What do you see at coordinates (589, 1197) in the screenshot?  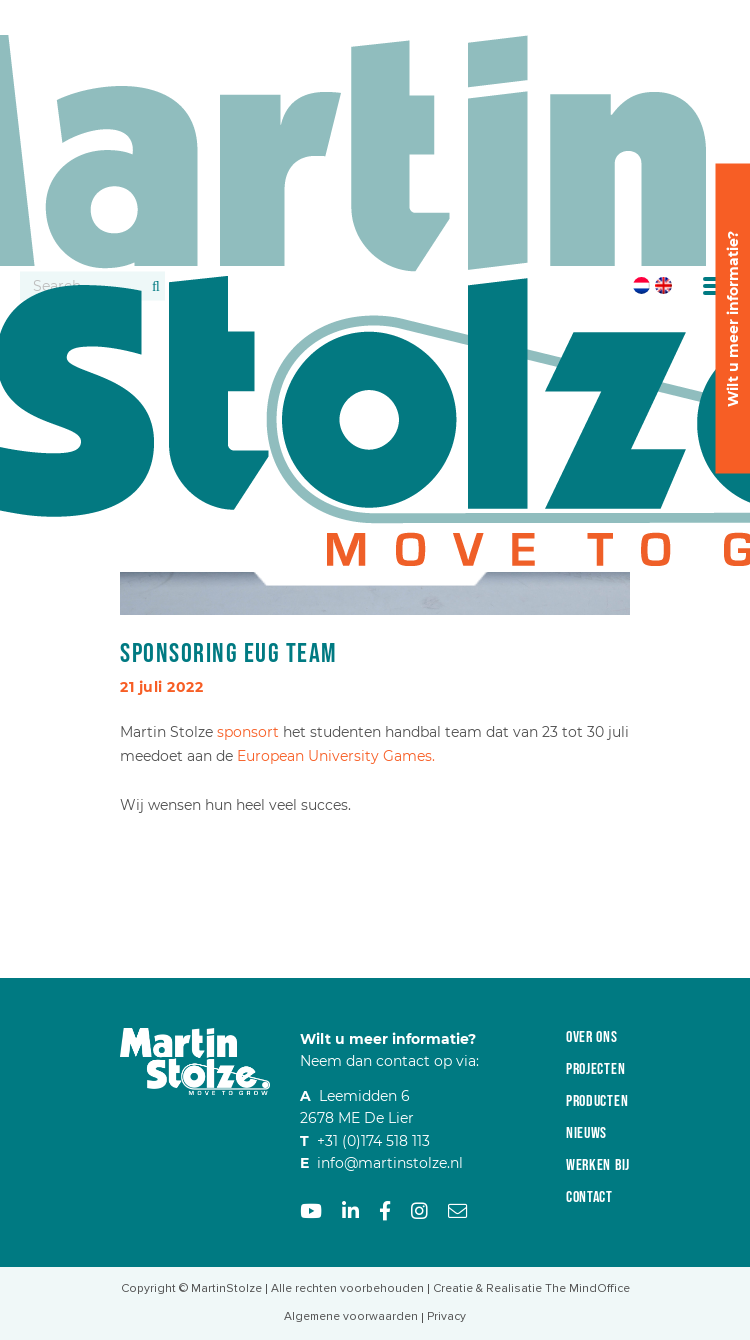 I see `Contact` at bounding box center [589, 1197].